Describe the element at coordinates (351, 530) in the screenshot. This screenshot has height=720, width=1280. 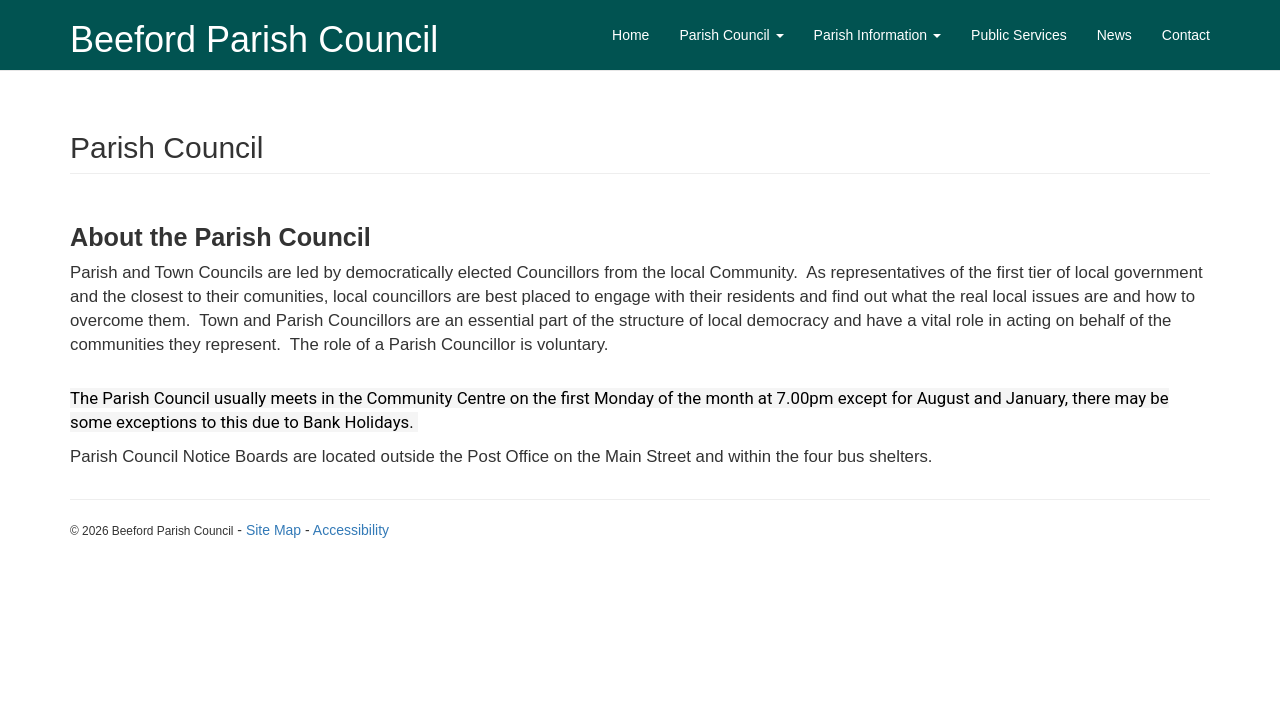
I see `Accessibility` at that location.